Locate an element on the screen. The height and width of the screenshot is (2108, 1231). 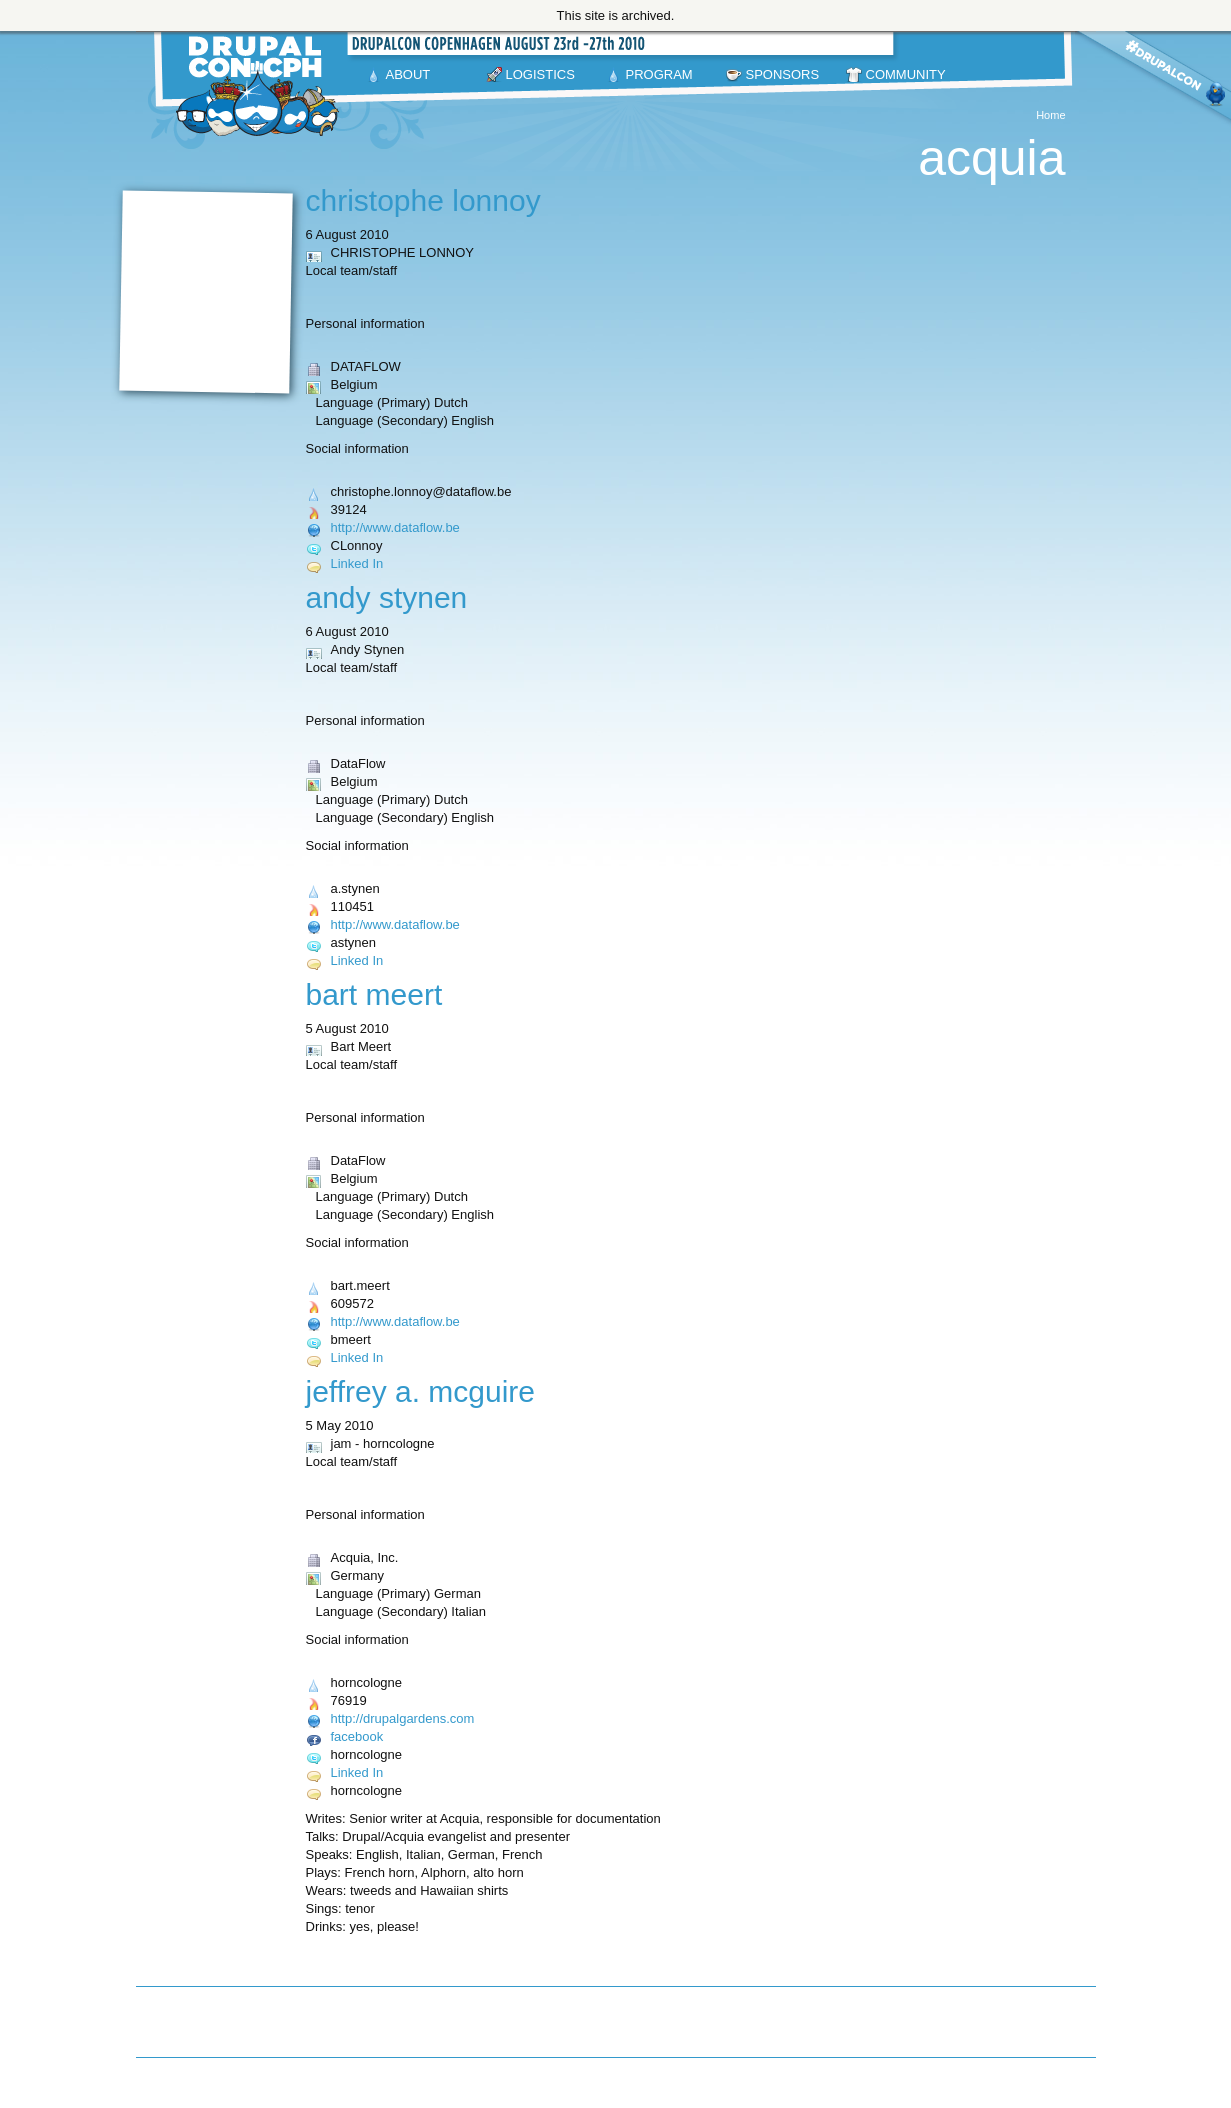
DrupalCon Copenhagen August 23-27 2010 is located at coordinates (261, 86).